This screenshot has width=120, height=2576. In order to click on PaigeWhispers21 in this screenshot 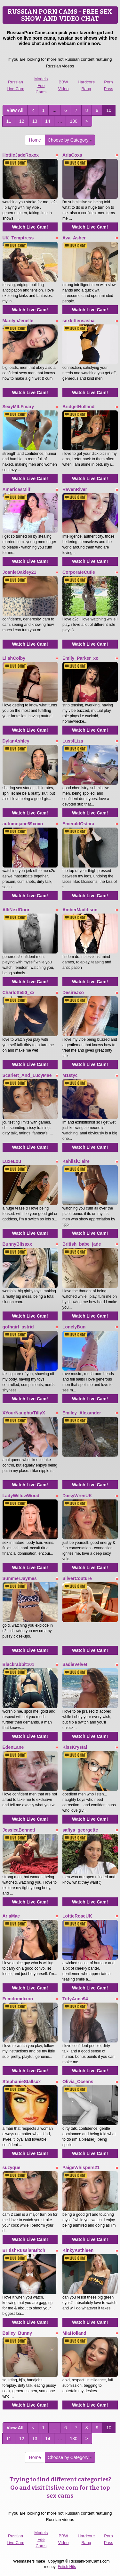, I will do `click(81, 2167)`.